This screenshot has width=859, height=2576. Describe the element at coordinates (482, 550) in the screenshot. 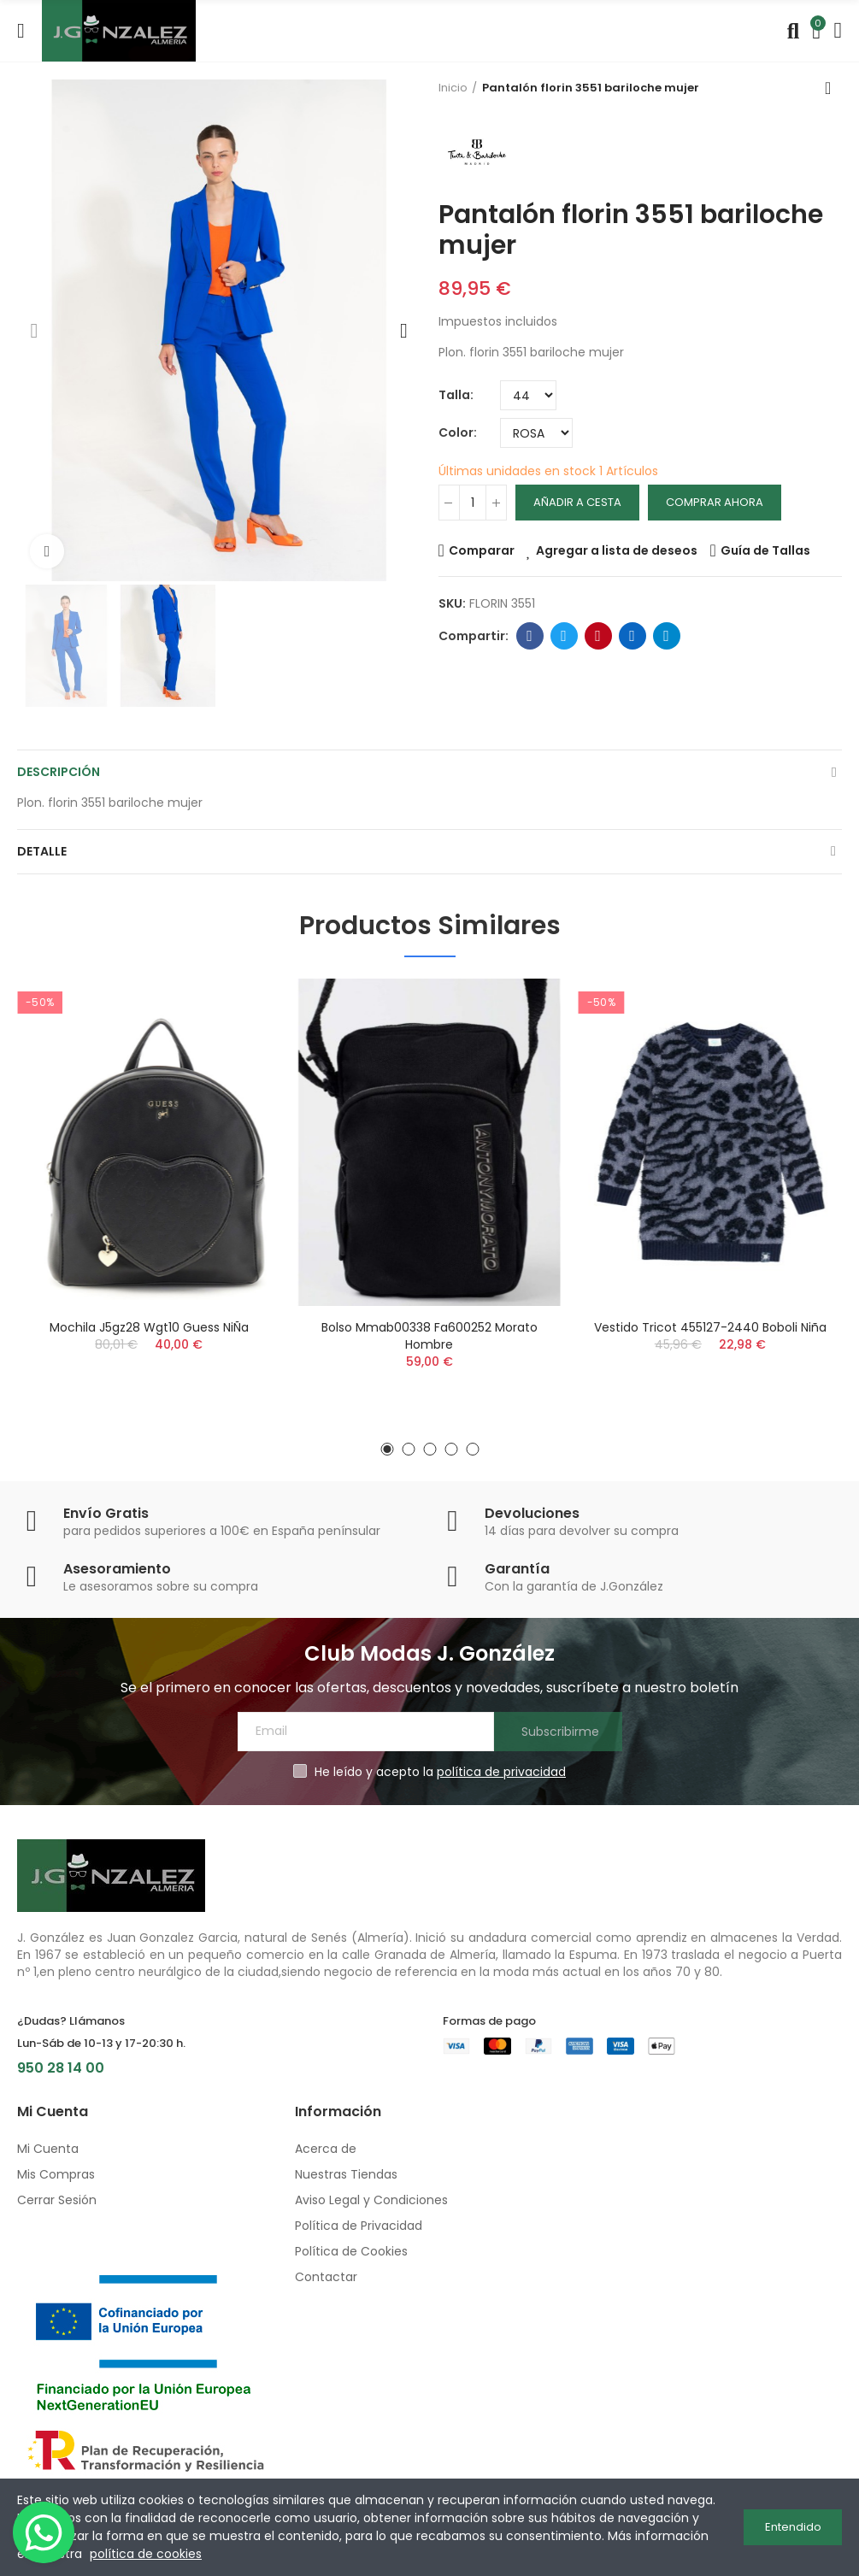

I see `Comparar` at that location.